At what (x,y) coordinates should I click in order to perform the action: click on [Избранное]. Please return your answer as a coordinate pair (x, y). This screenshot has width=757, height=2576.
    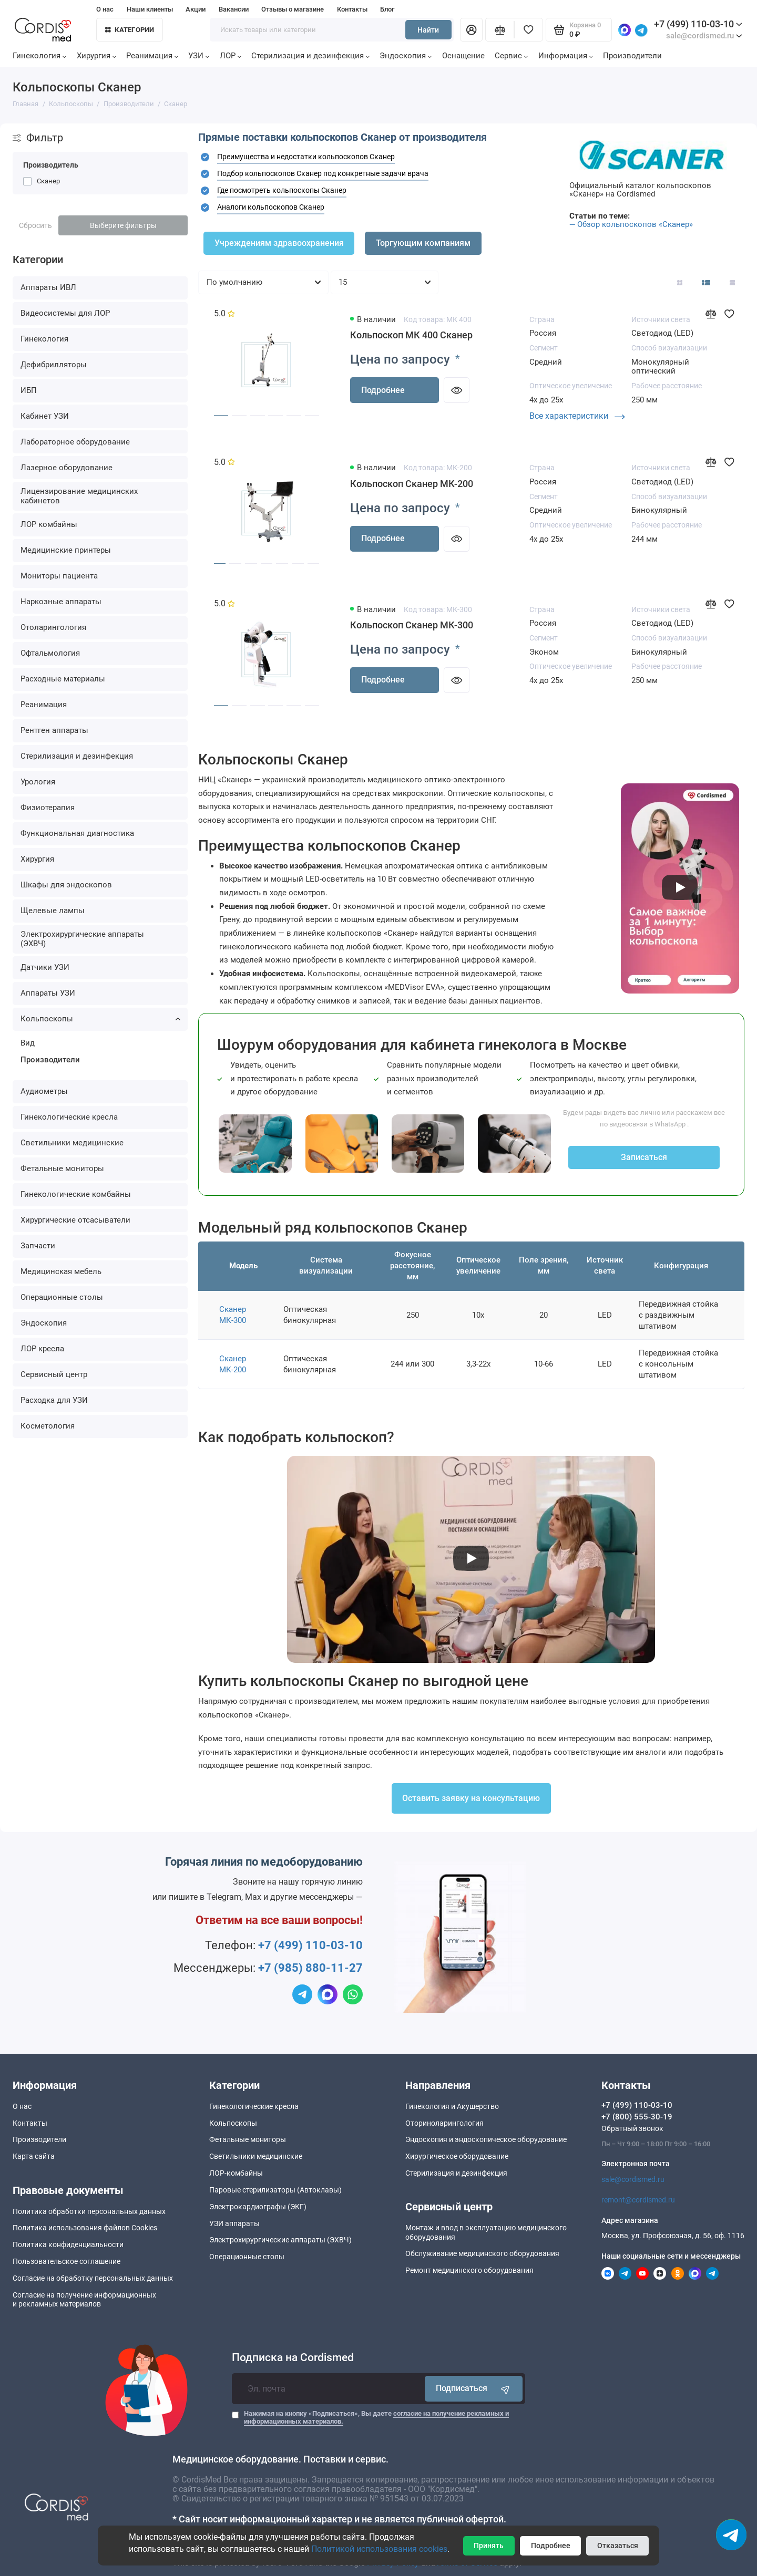
    Looking at the image, I should click on (529, 30).